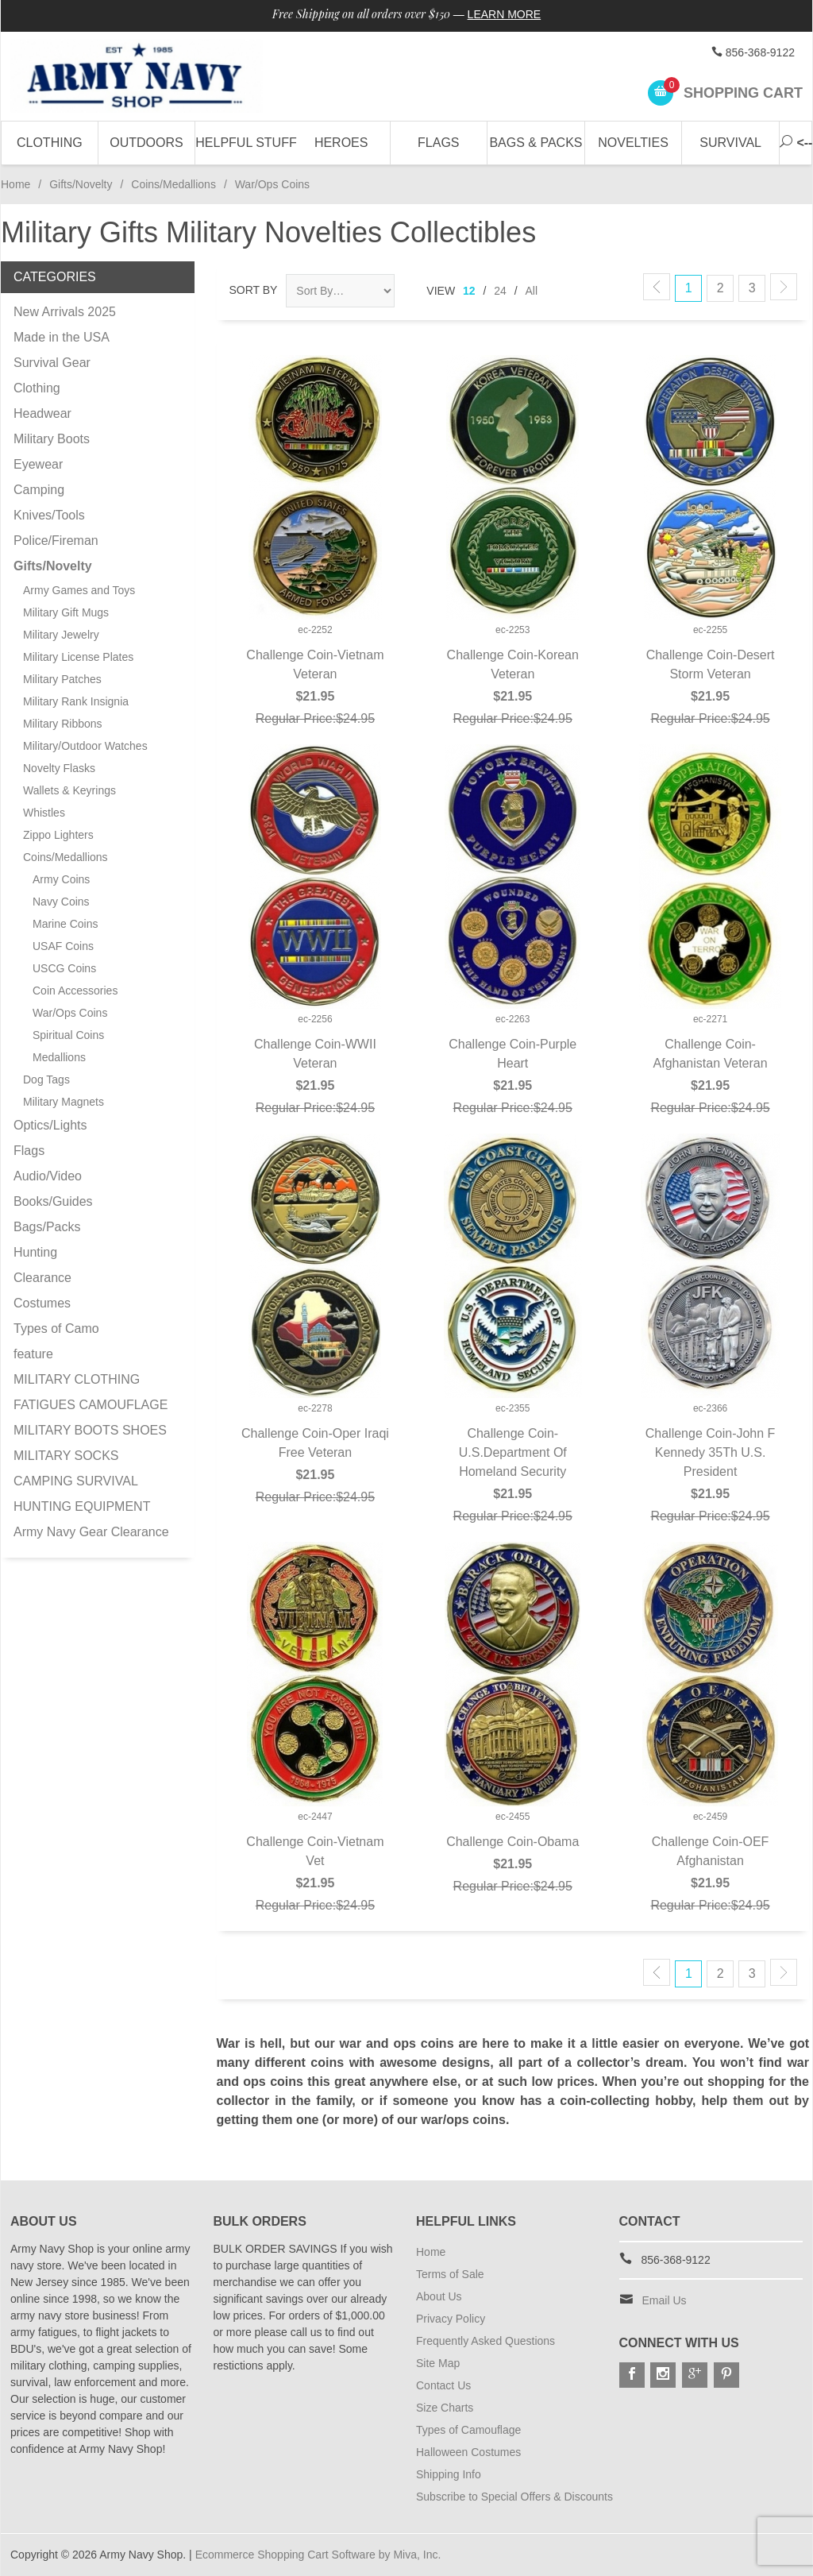 This screenshot has width=813, height=2576. Describe the element at coordinates (450, 2318) in the screenshot. I see `Privacy Policy` at that location.